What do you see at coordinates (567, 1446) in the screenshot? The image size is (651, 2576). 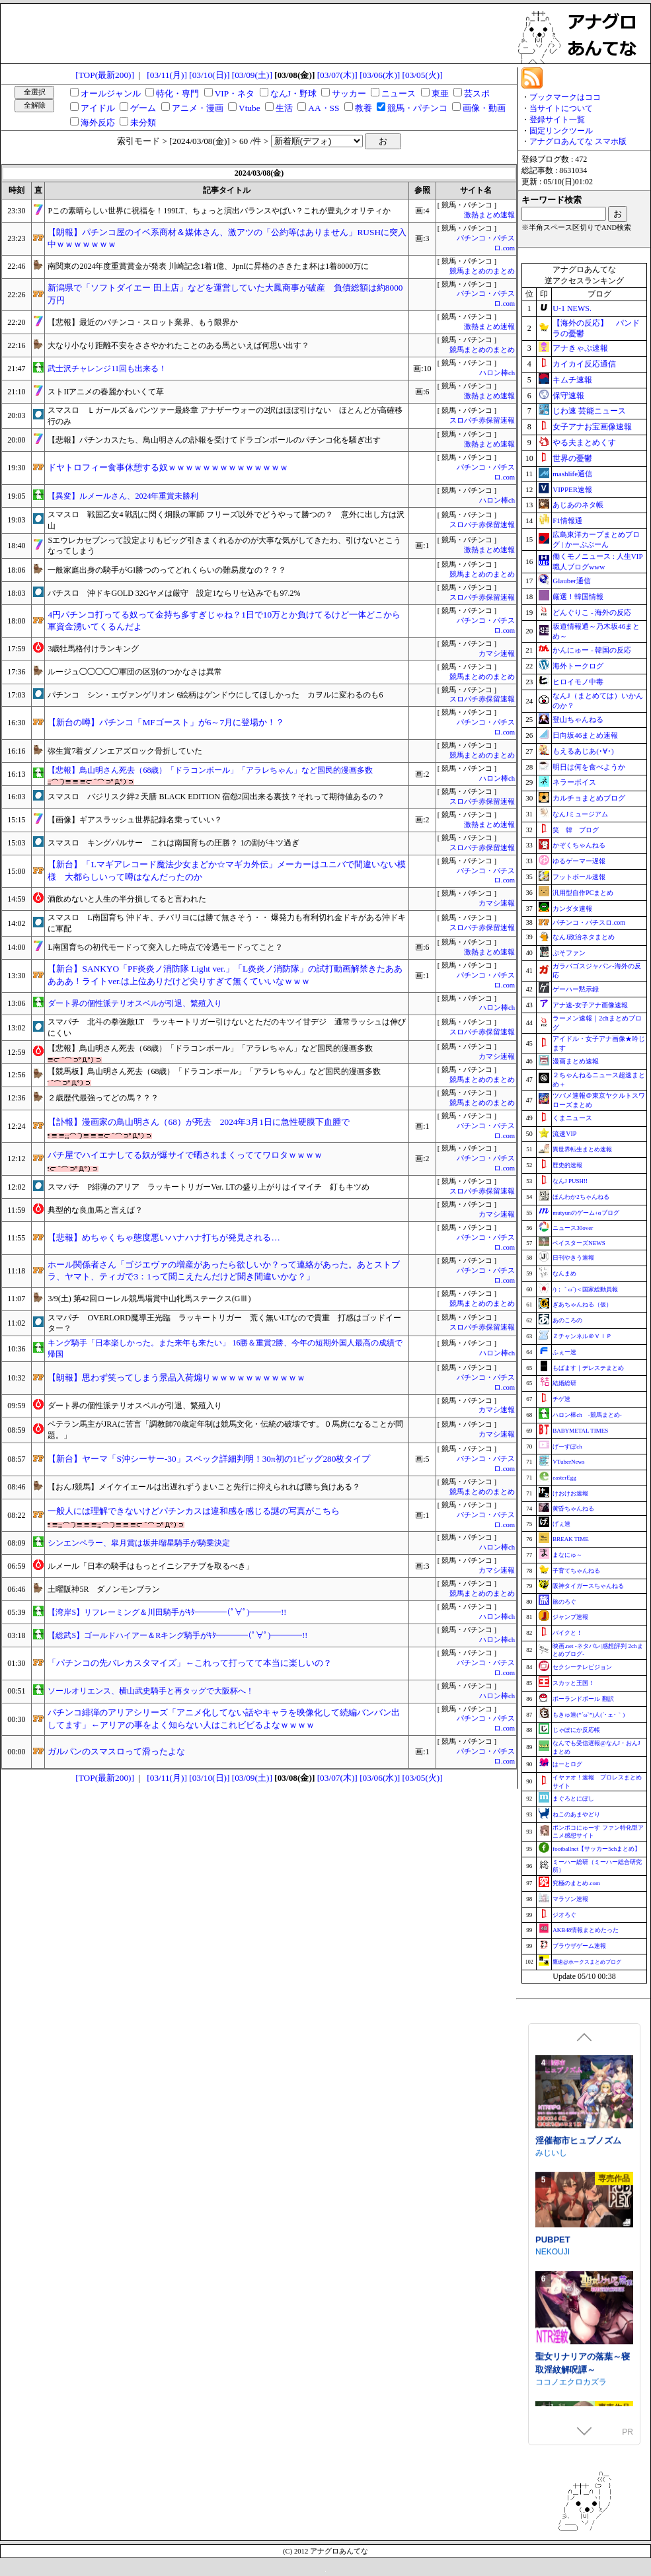 I see `げーすぽch` at bounding box center [567, 1446].